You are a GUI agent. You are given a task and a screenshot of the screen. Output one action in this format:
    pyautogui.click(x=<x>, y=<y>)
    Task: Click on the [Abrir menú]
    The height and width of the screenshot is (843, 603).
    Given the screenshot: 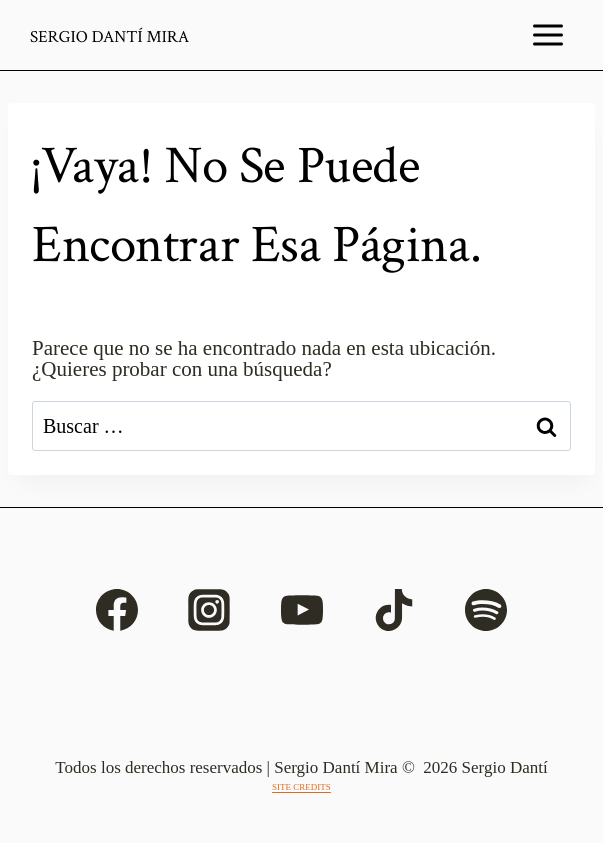 What is the action you would take?
    pyautogui.click(x=548, y=35)
    